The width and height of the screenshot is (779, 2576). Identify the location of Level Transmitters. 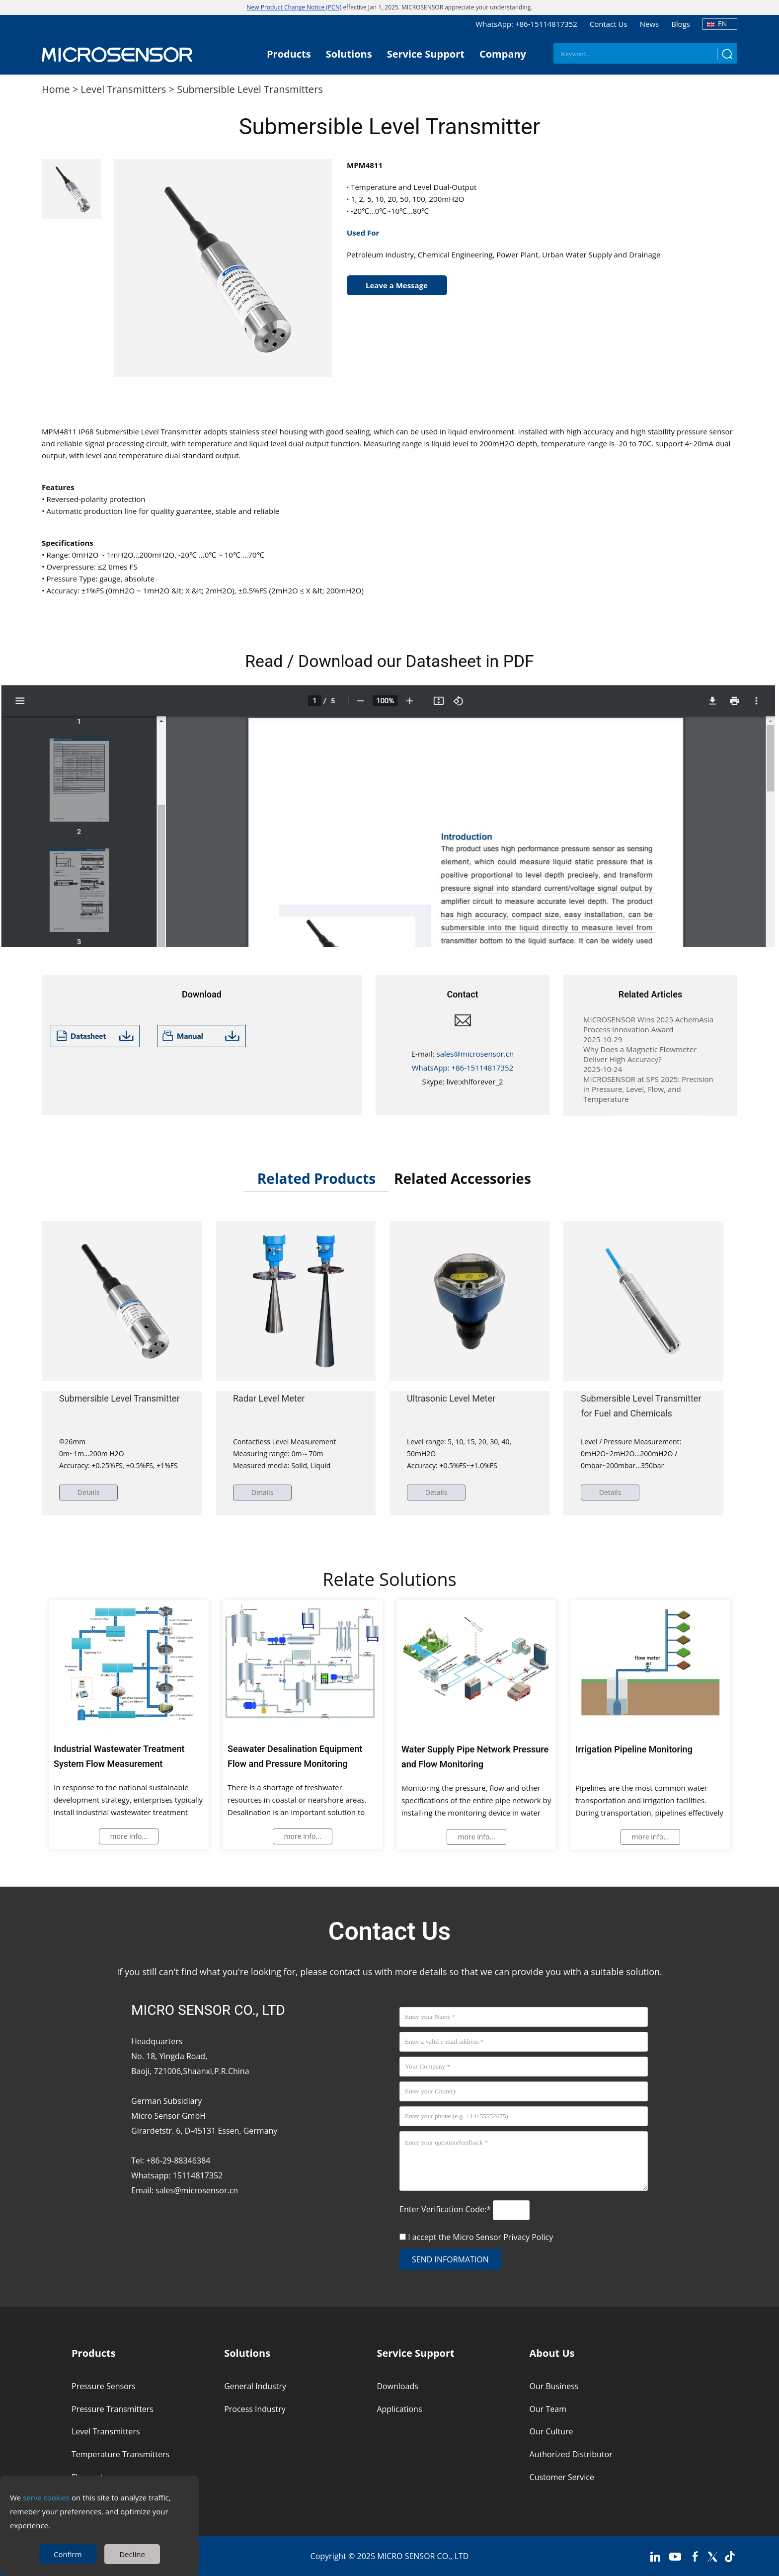
(123, 89).